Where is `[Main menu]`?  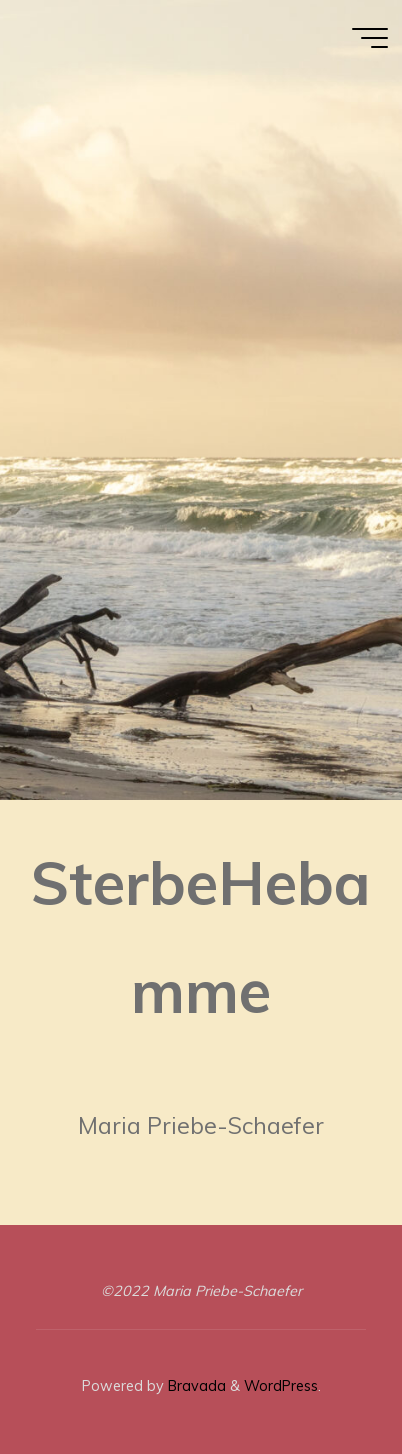 [Main menu] is located at coordinates (370, 38).